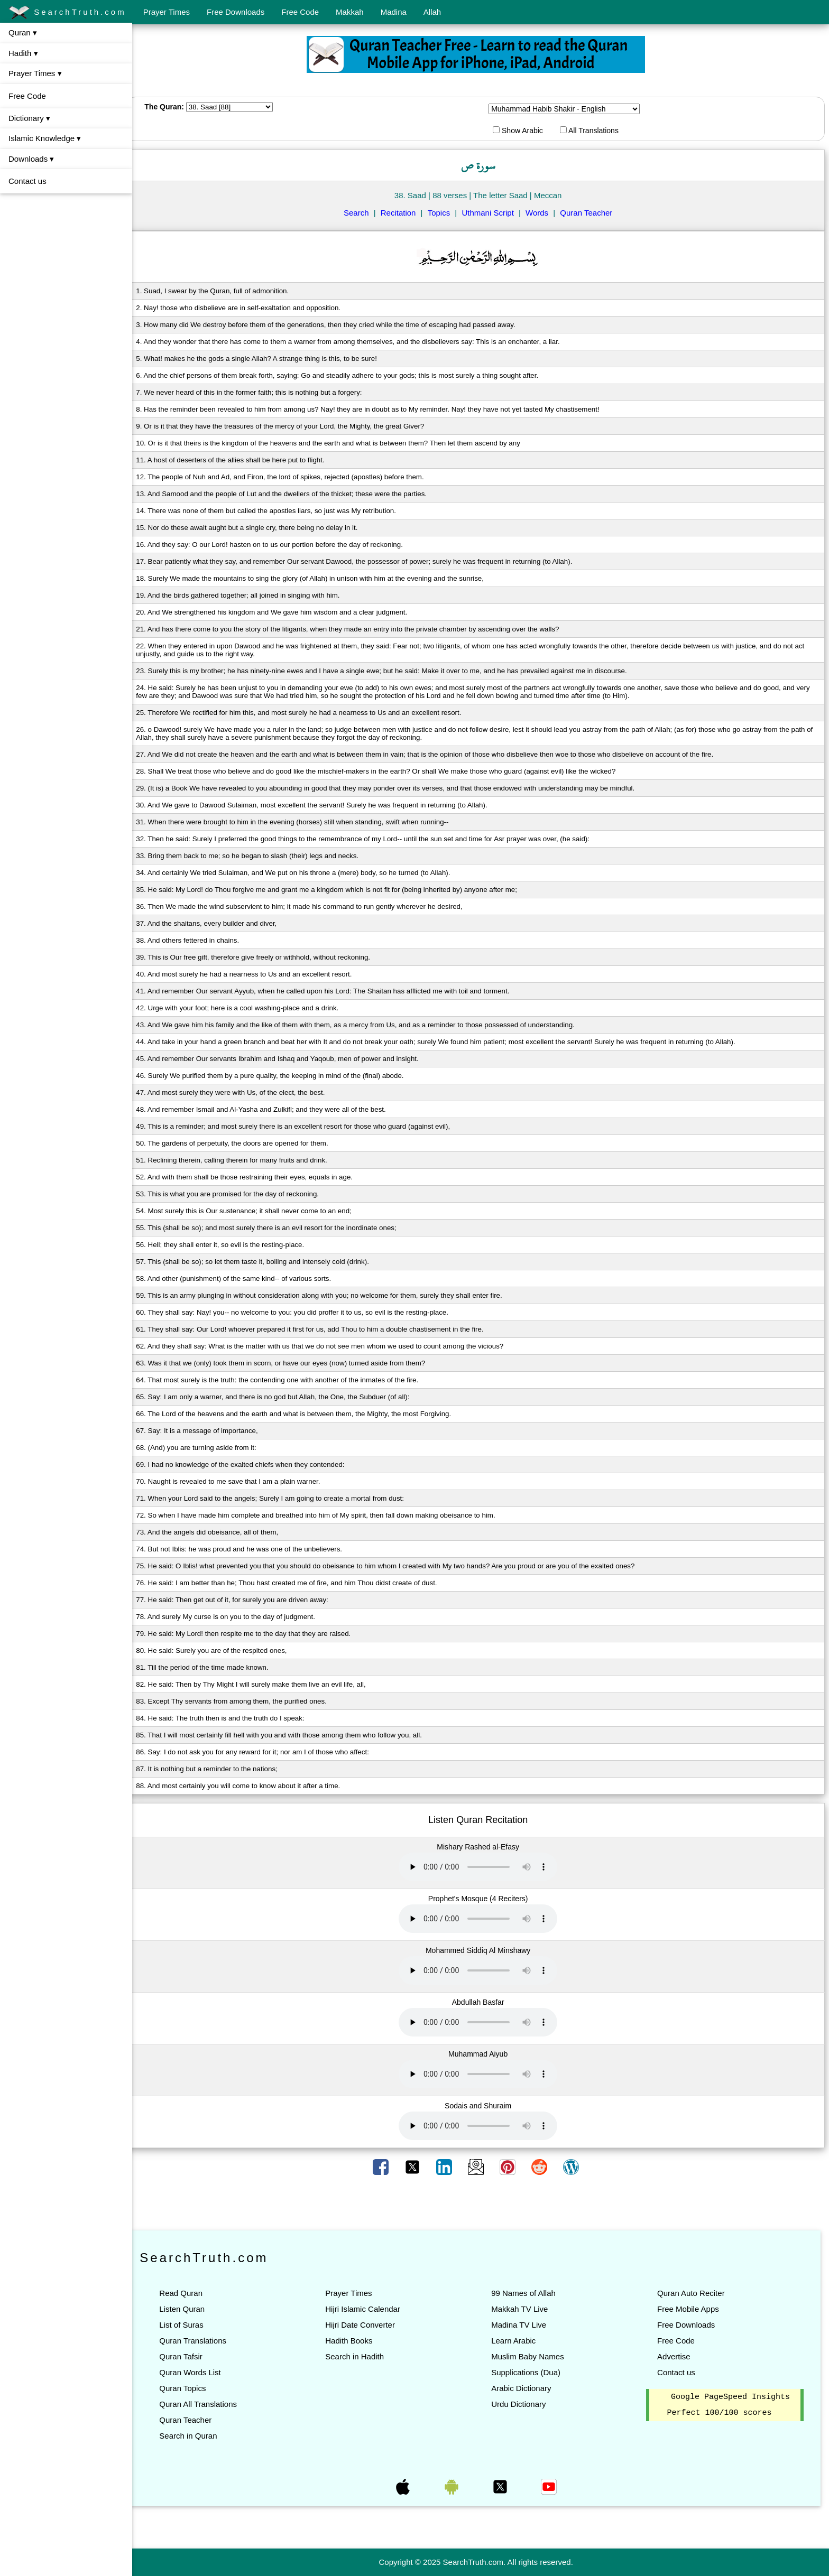 Image resolution: width=829 pixels, height=2576 pixels. I want to click on 99 Names of Allah, so click(528, 2293).